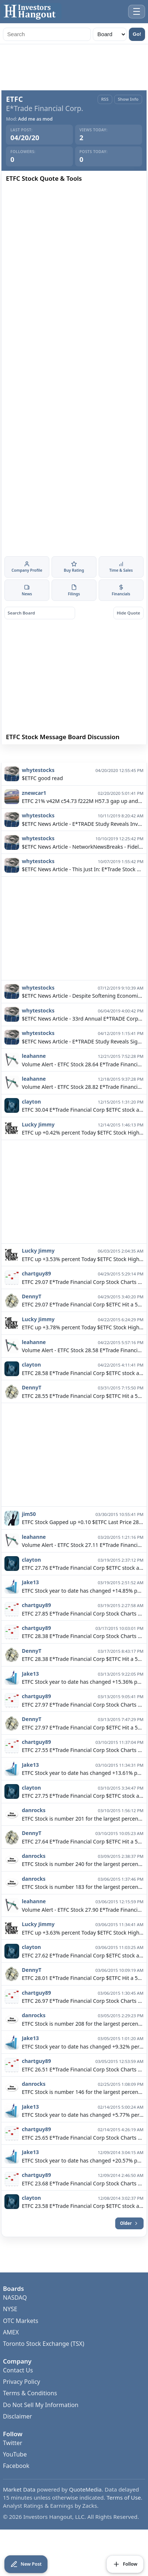 This screenshot has width=148, height=2576. What do you see at coordinates (43, 2363) in the screenshot?
I see `Toronto Stock Exchange (TSX)` at bounding box center [43, 2363].